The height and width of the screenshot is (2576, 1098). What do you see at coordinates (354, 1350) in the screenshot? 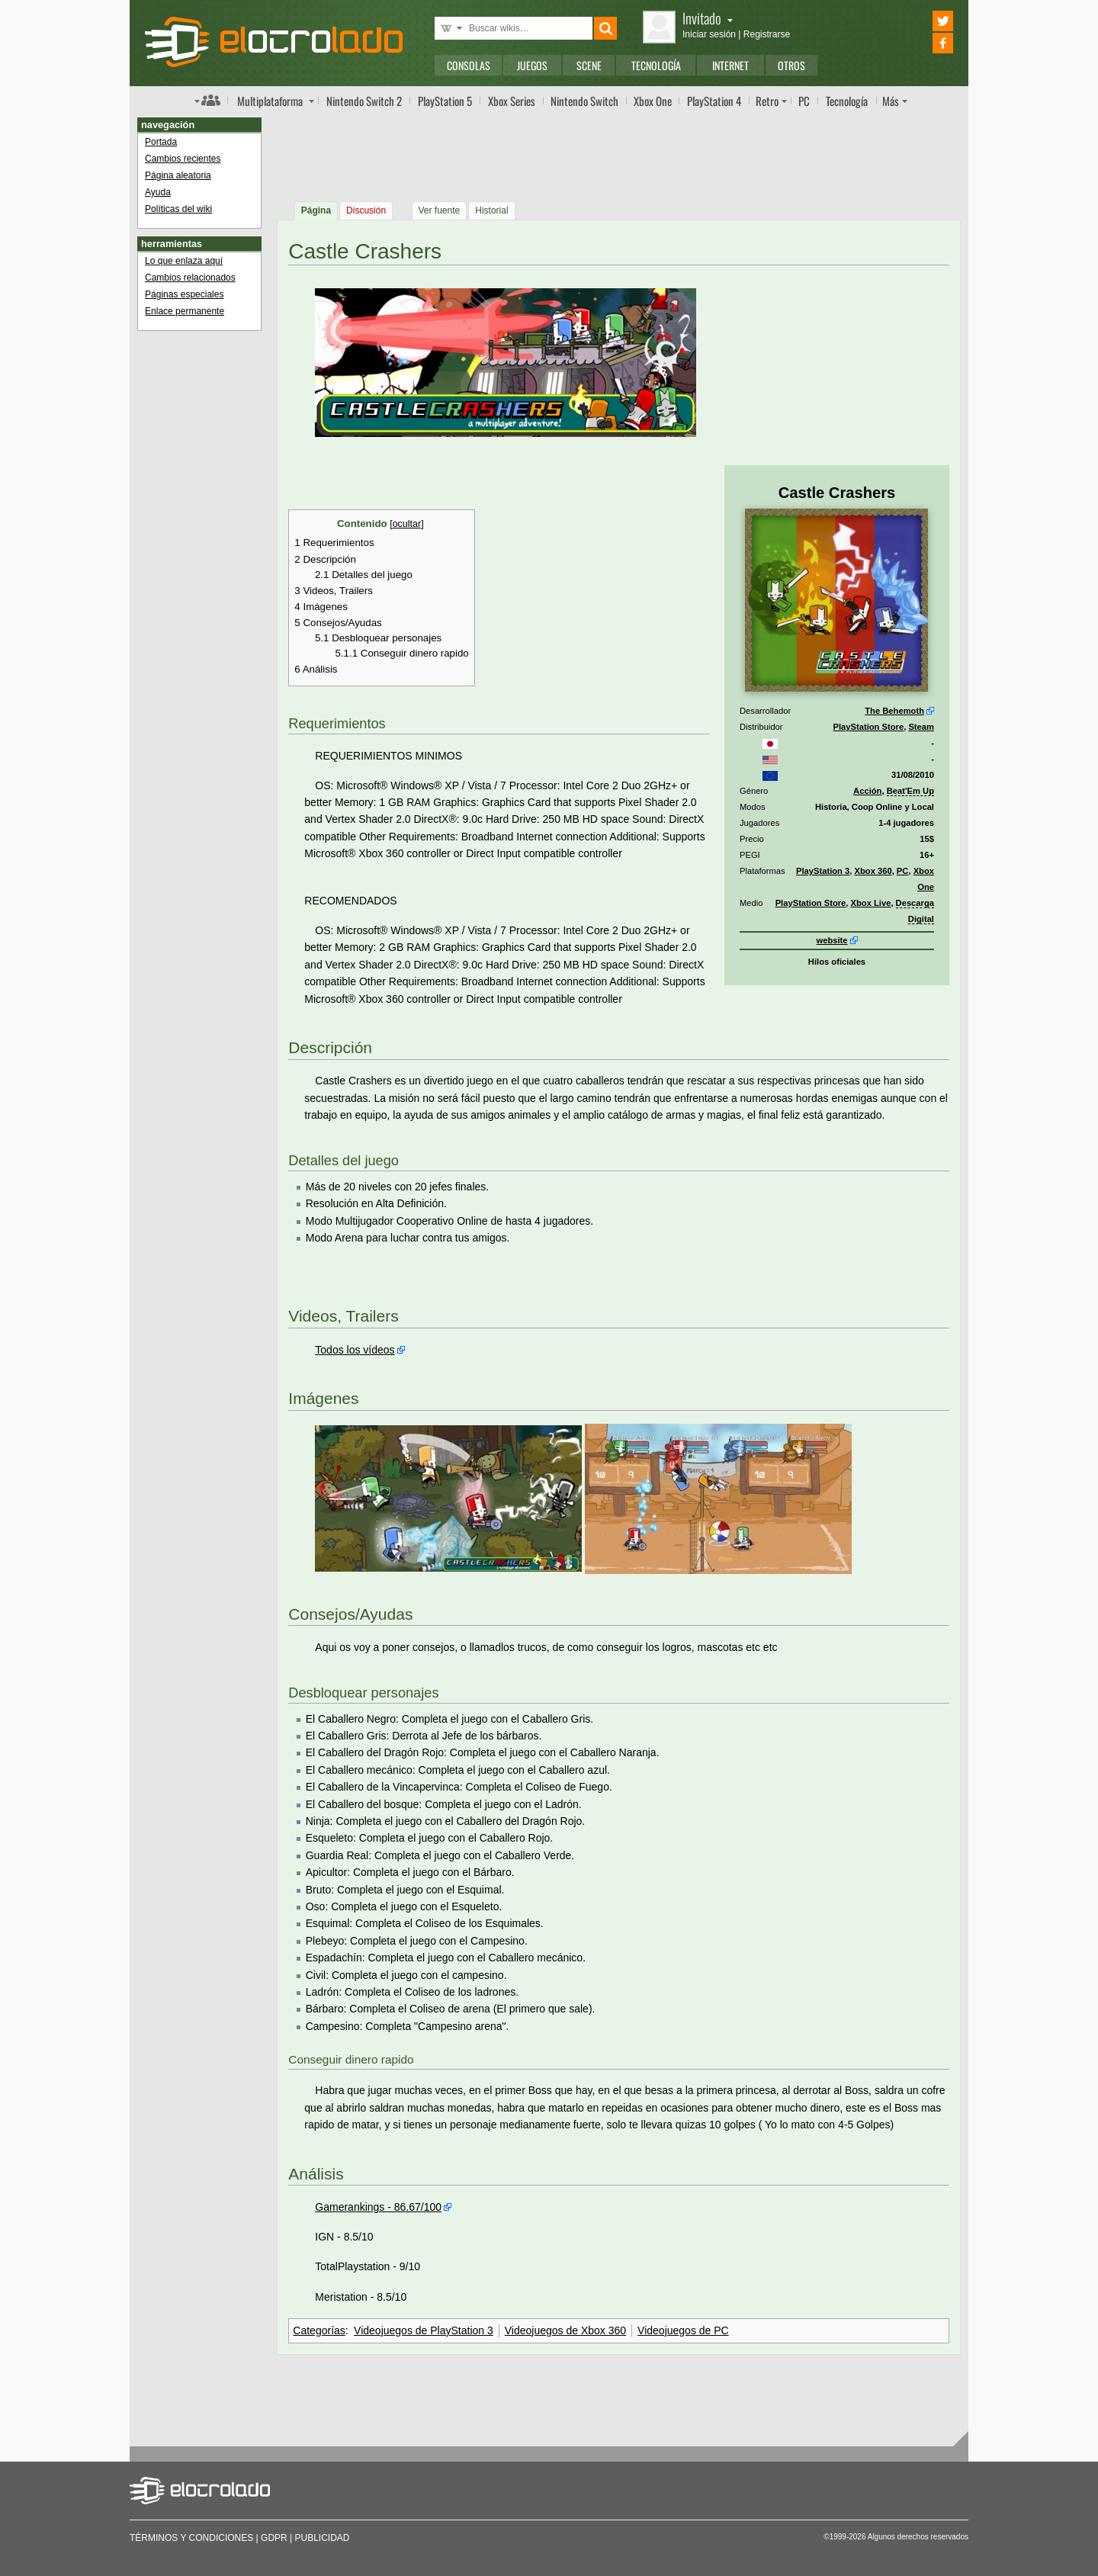
I see `Todos los vídeos` at bounding box center [354, 1350].